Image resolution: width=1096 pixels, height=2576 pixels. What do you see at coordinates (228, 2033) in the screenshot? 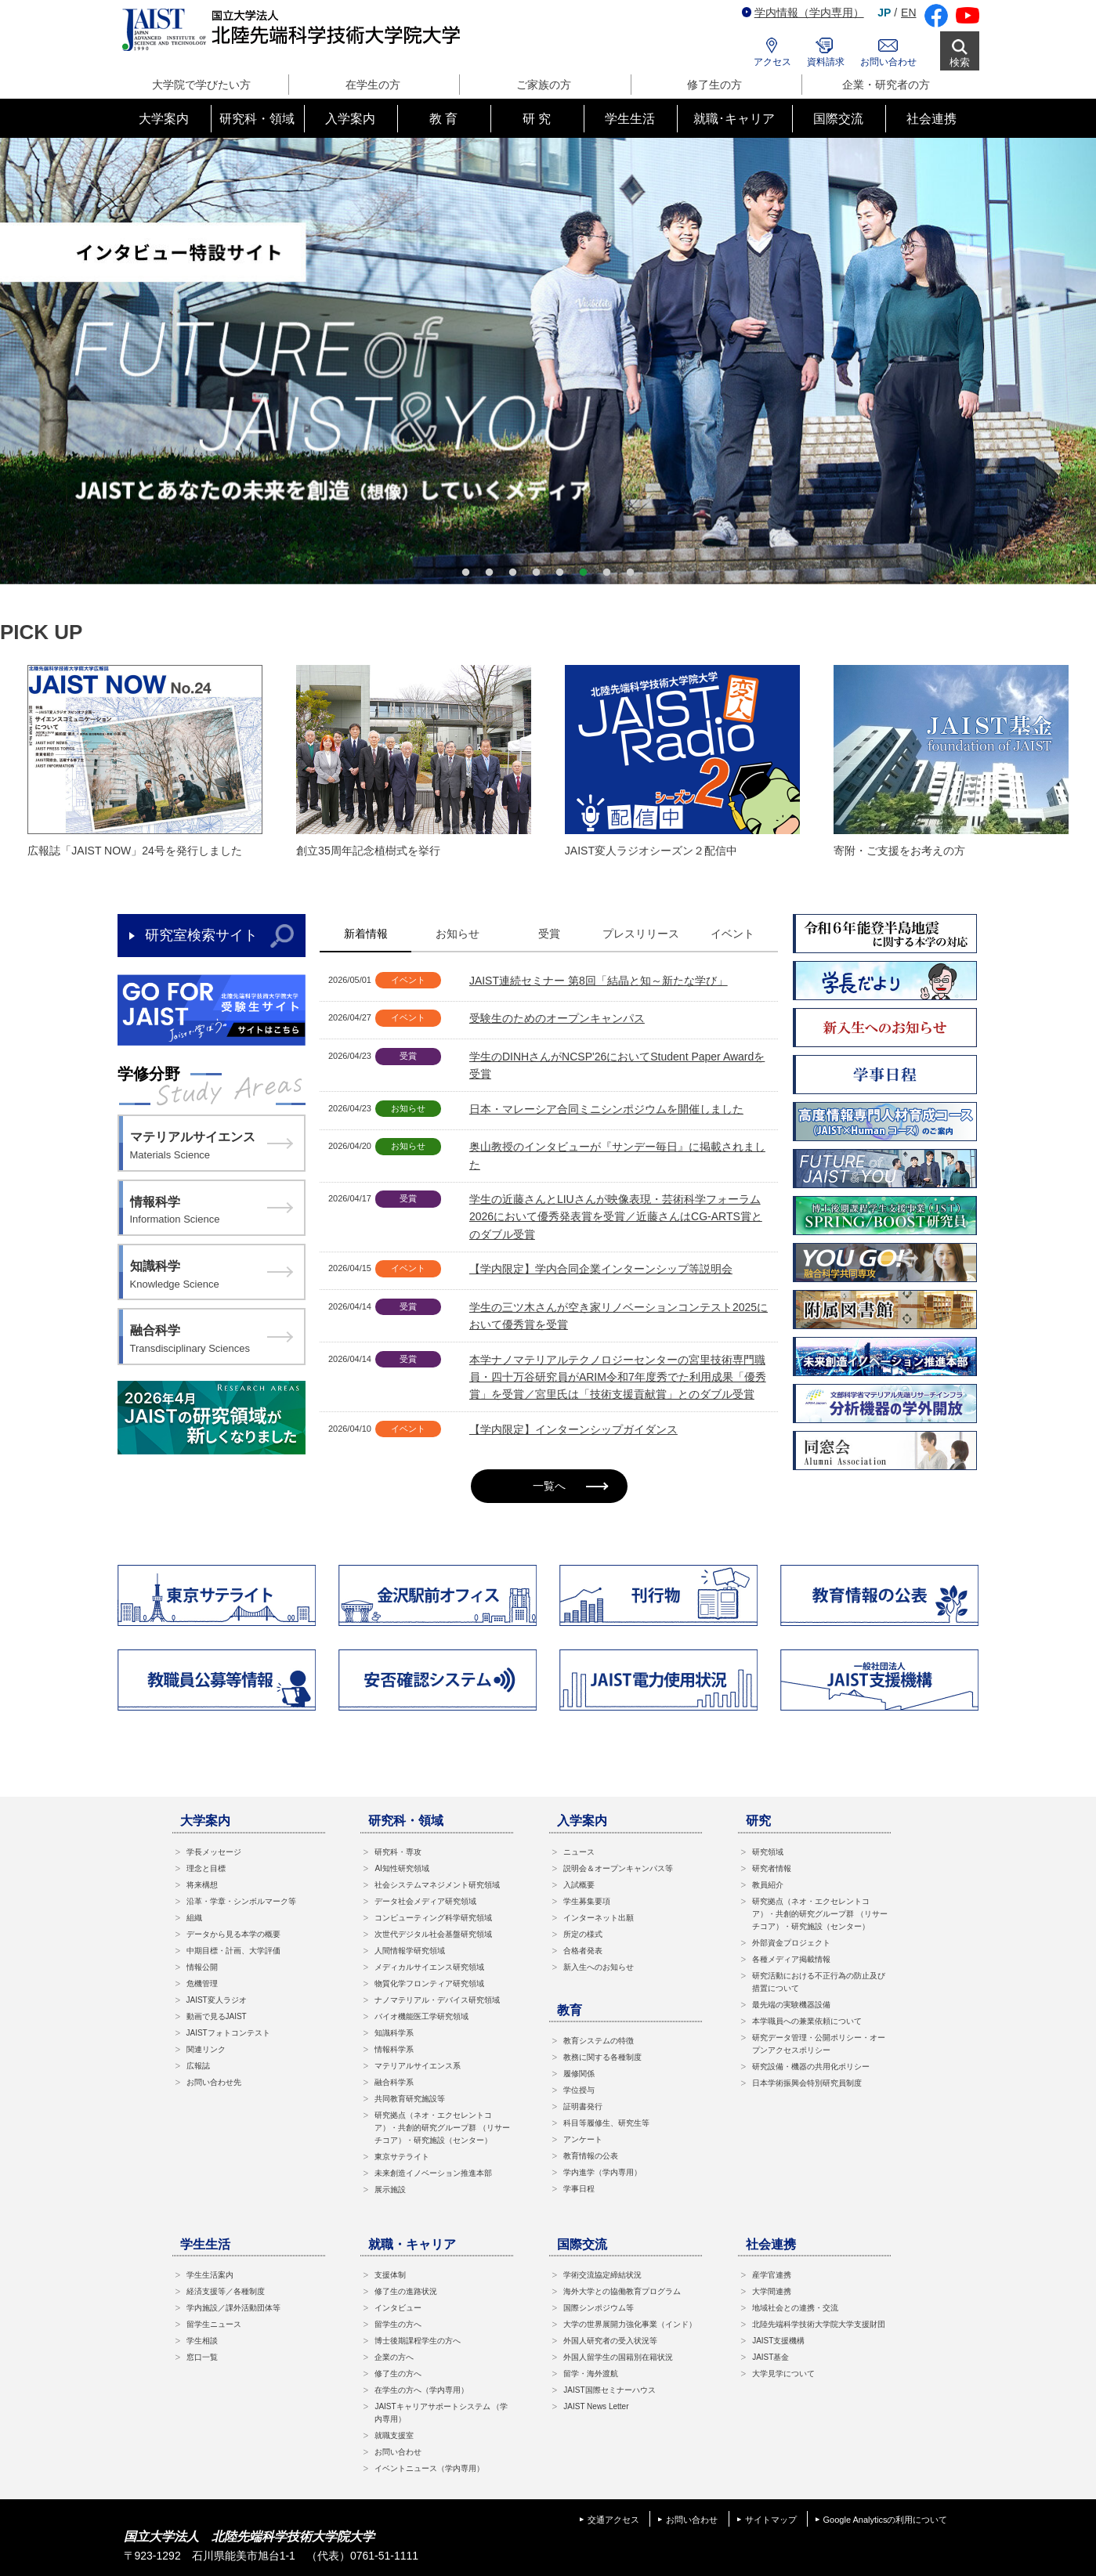
I see `JAISTフォトコンテスト` at bounding box center [228, 2033].